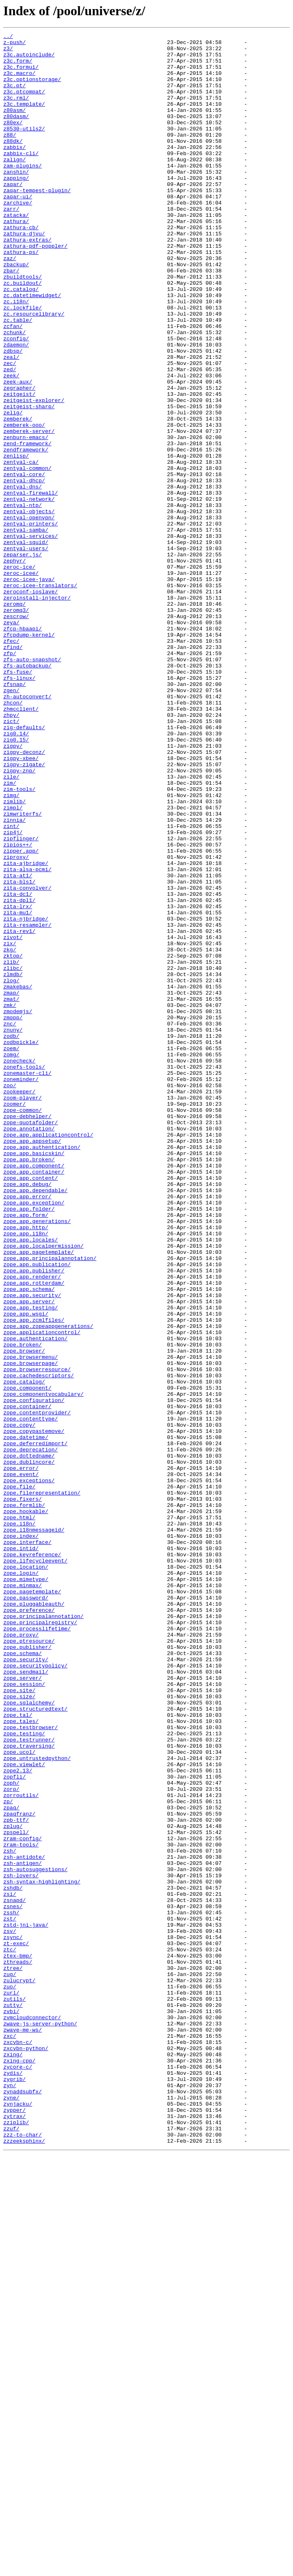 Image resolution: width=293 pixels, height=2576 pixels. Describe the element at coordinates (33, 1918) in the screenshot. I see `zope.pluggableauth/` at that location.